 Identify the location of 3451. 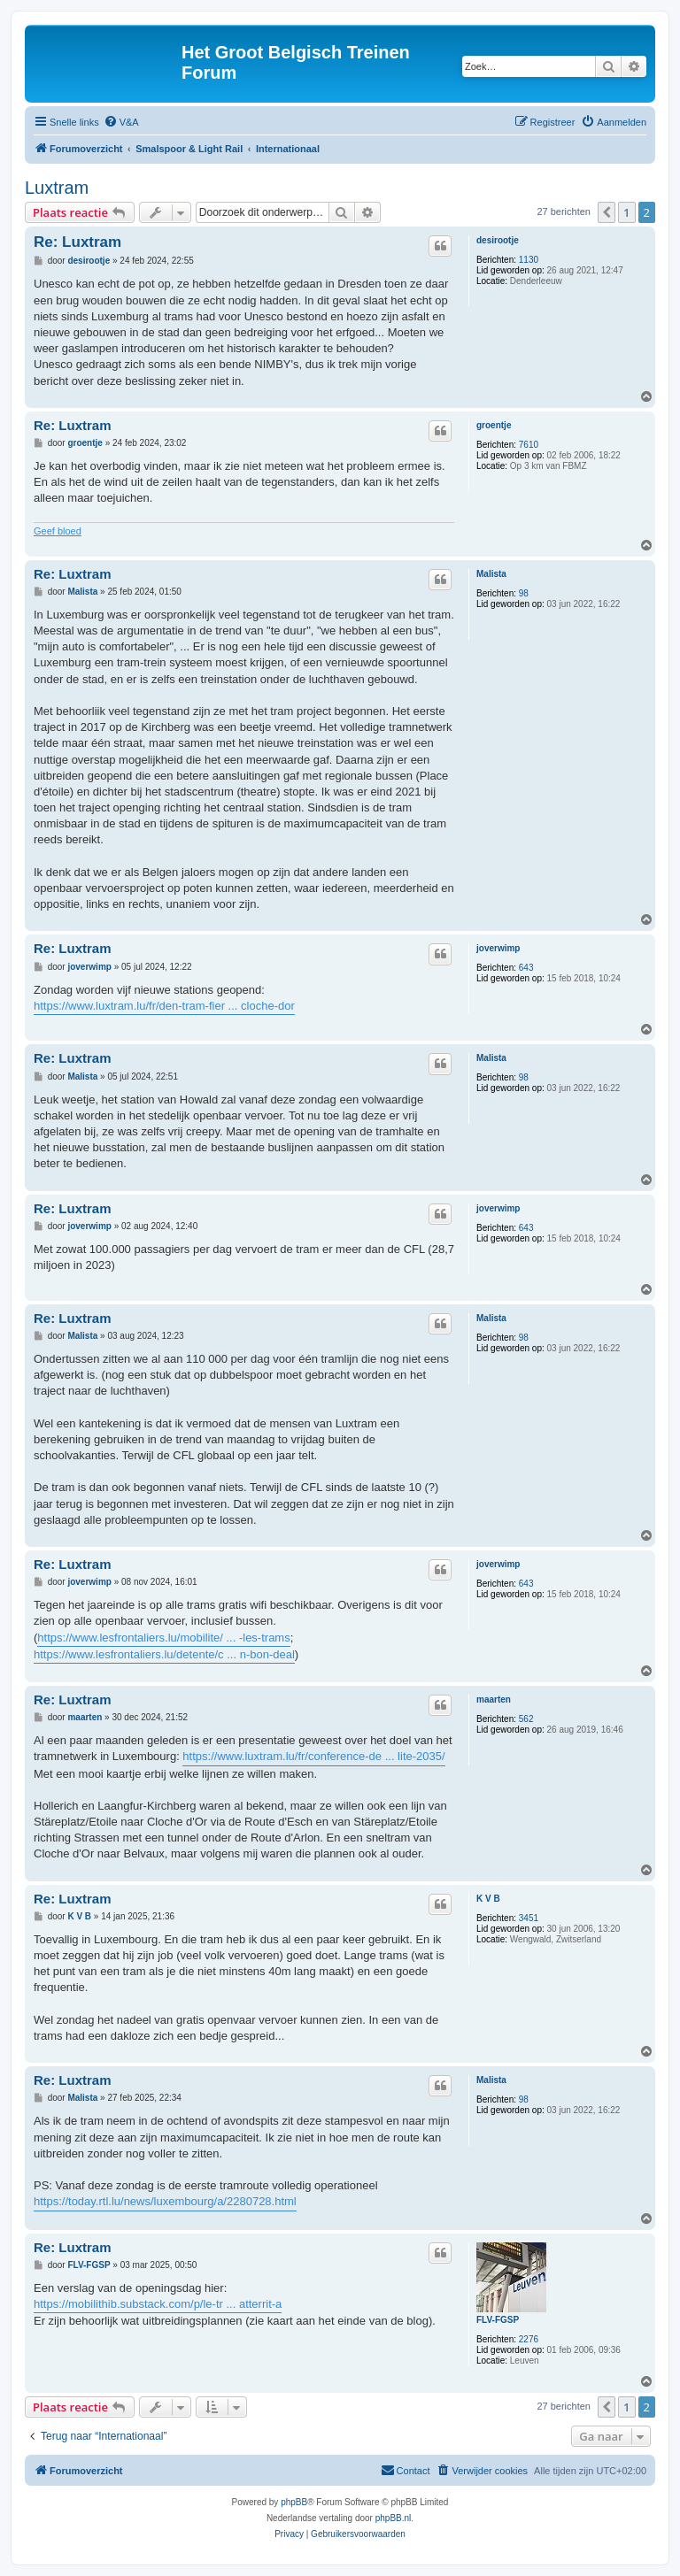
(528, 1918).